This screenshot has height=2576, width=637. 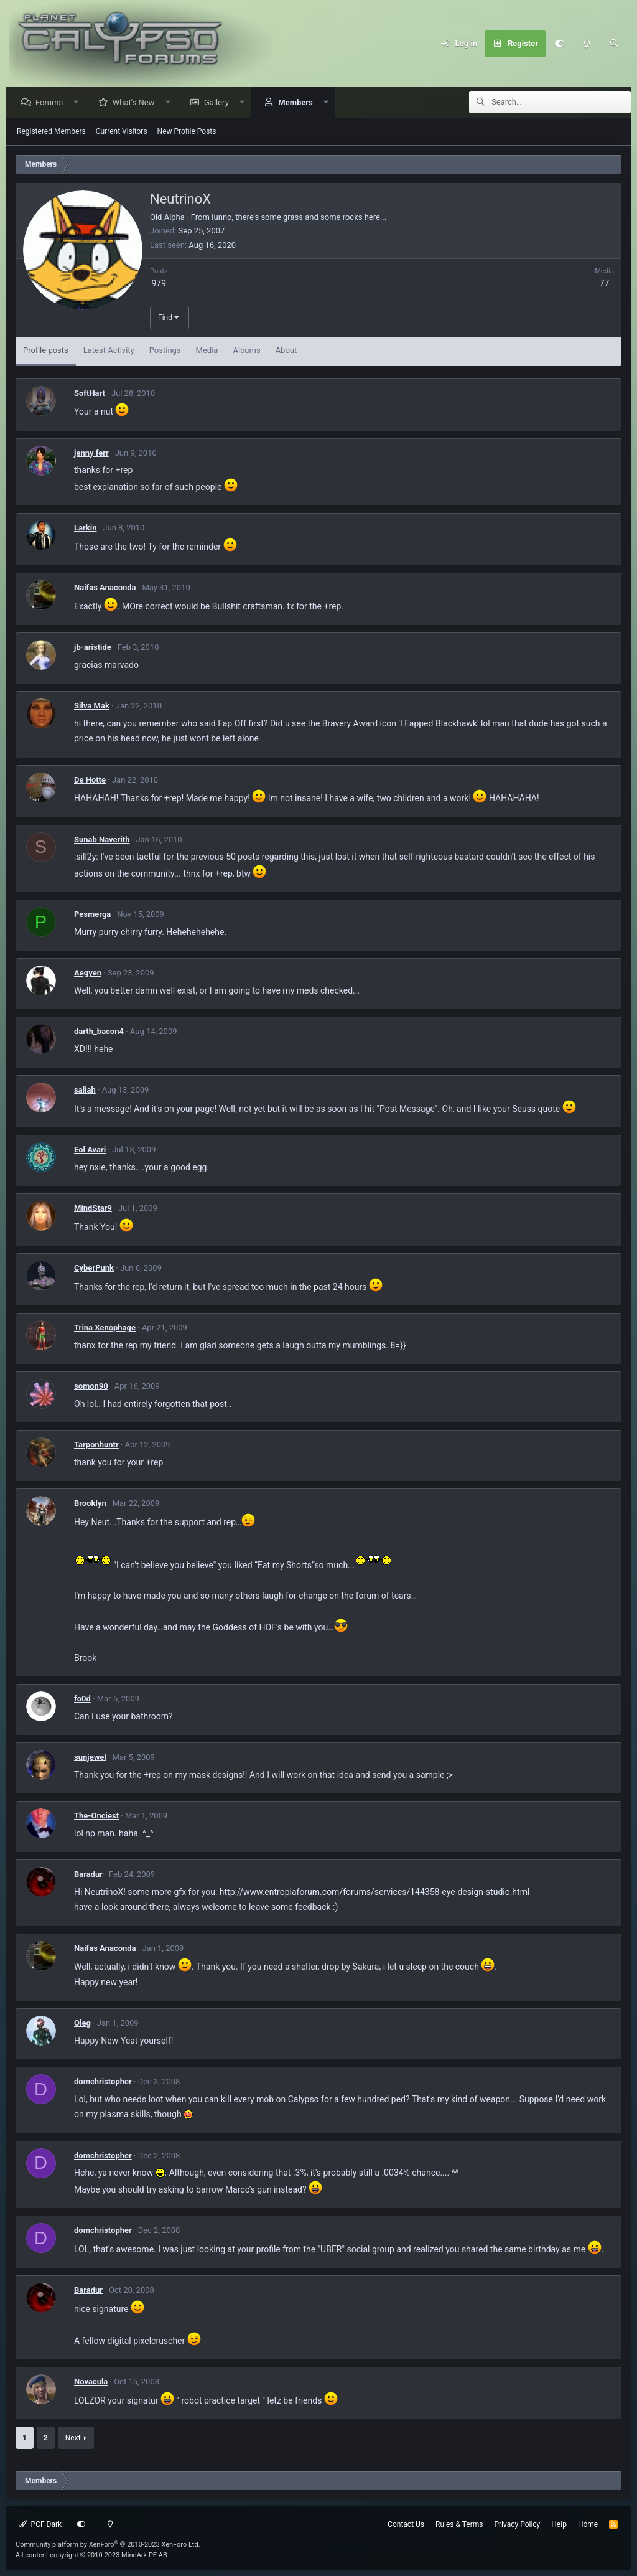 What do you see at coordinates (559, 2524) in the screenshot?
I see `Help` at bounding box center [559, 2524].